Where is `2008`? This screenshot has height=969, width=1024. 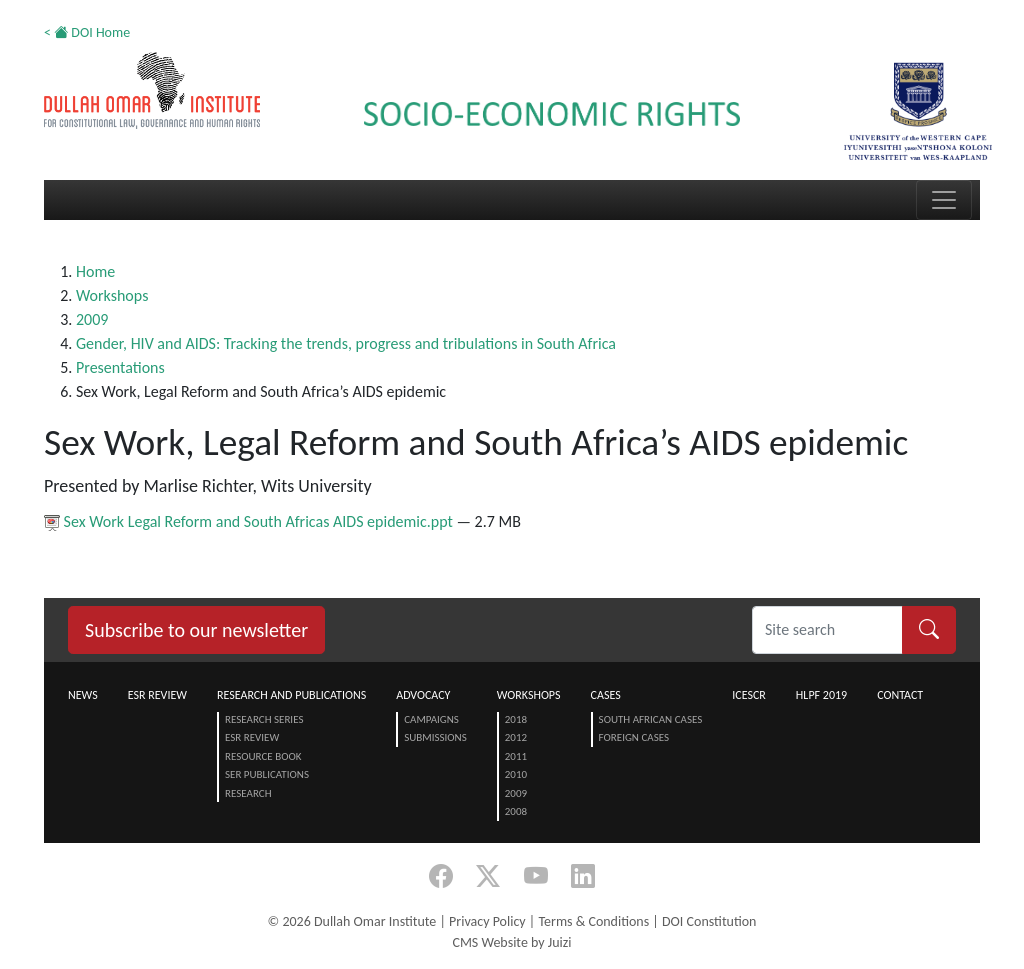
2008 is located at coordinates (516, 811).